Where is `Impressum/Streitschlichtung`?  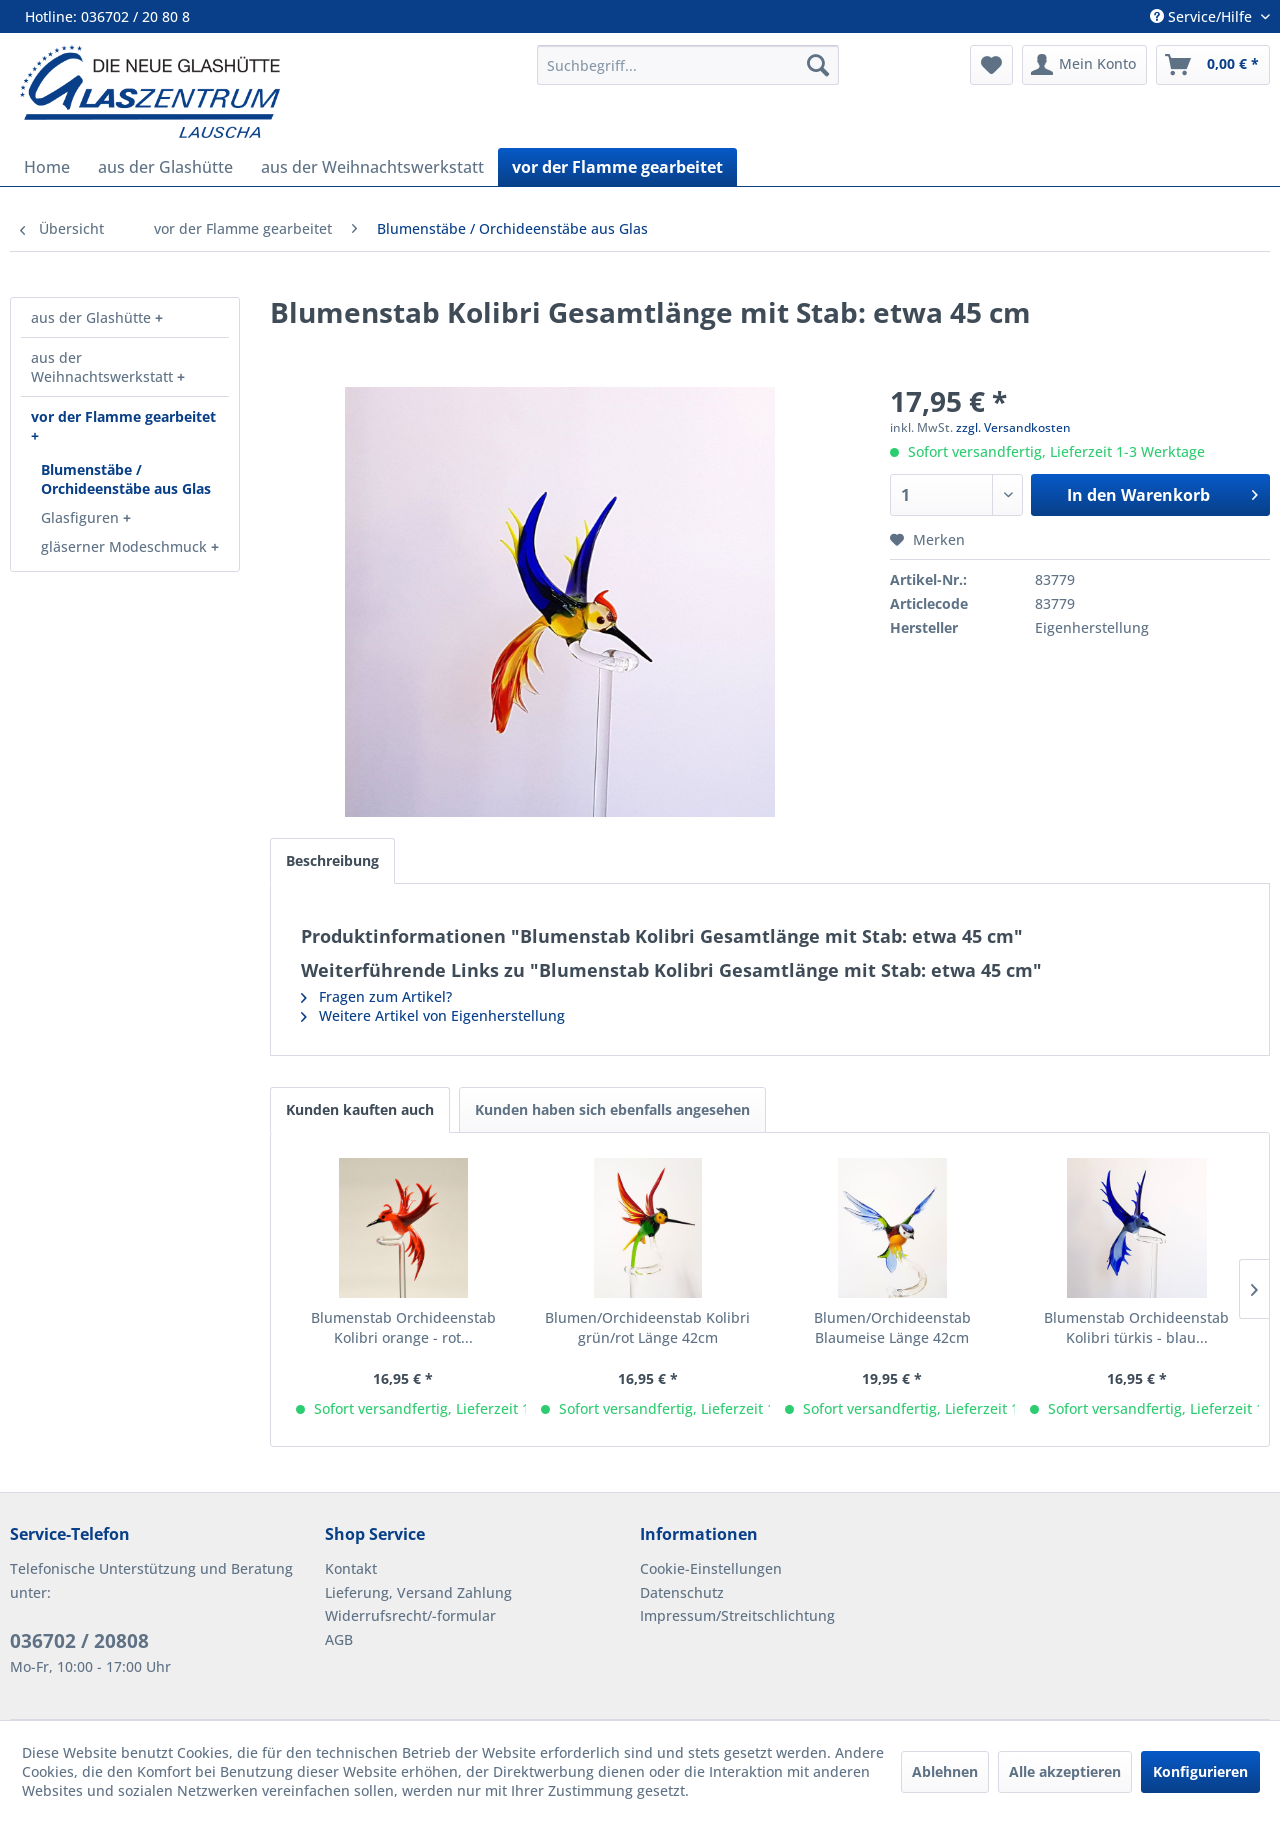
Impressum/Streitschlichtung is located at coordinates (737, 1615).